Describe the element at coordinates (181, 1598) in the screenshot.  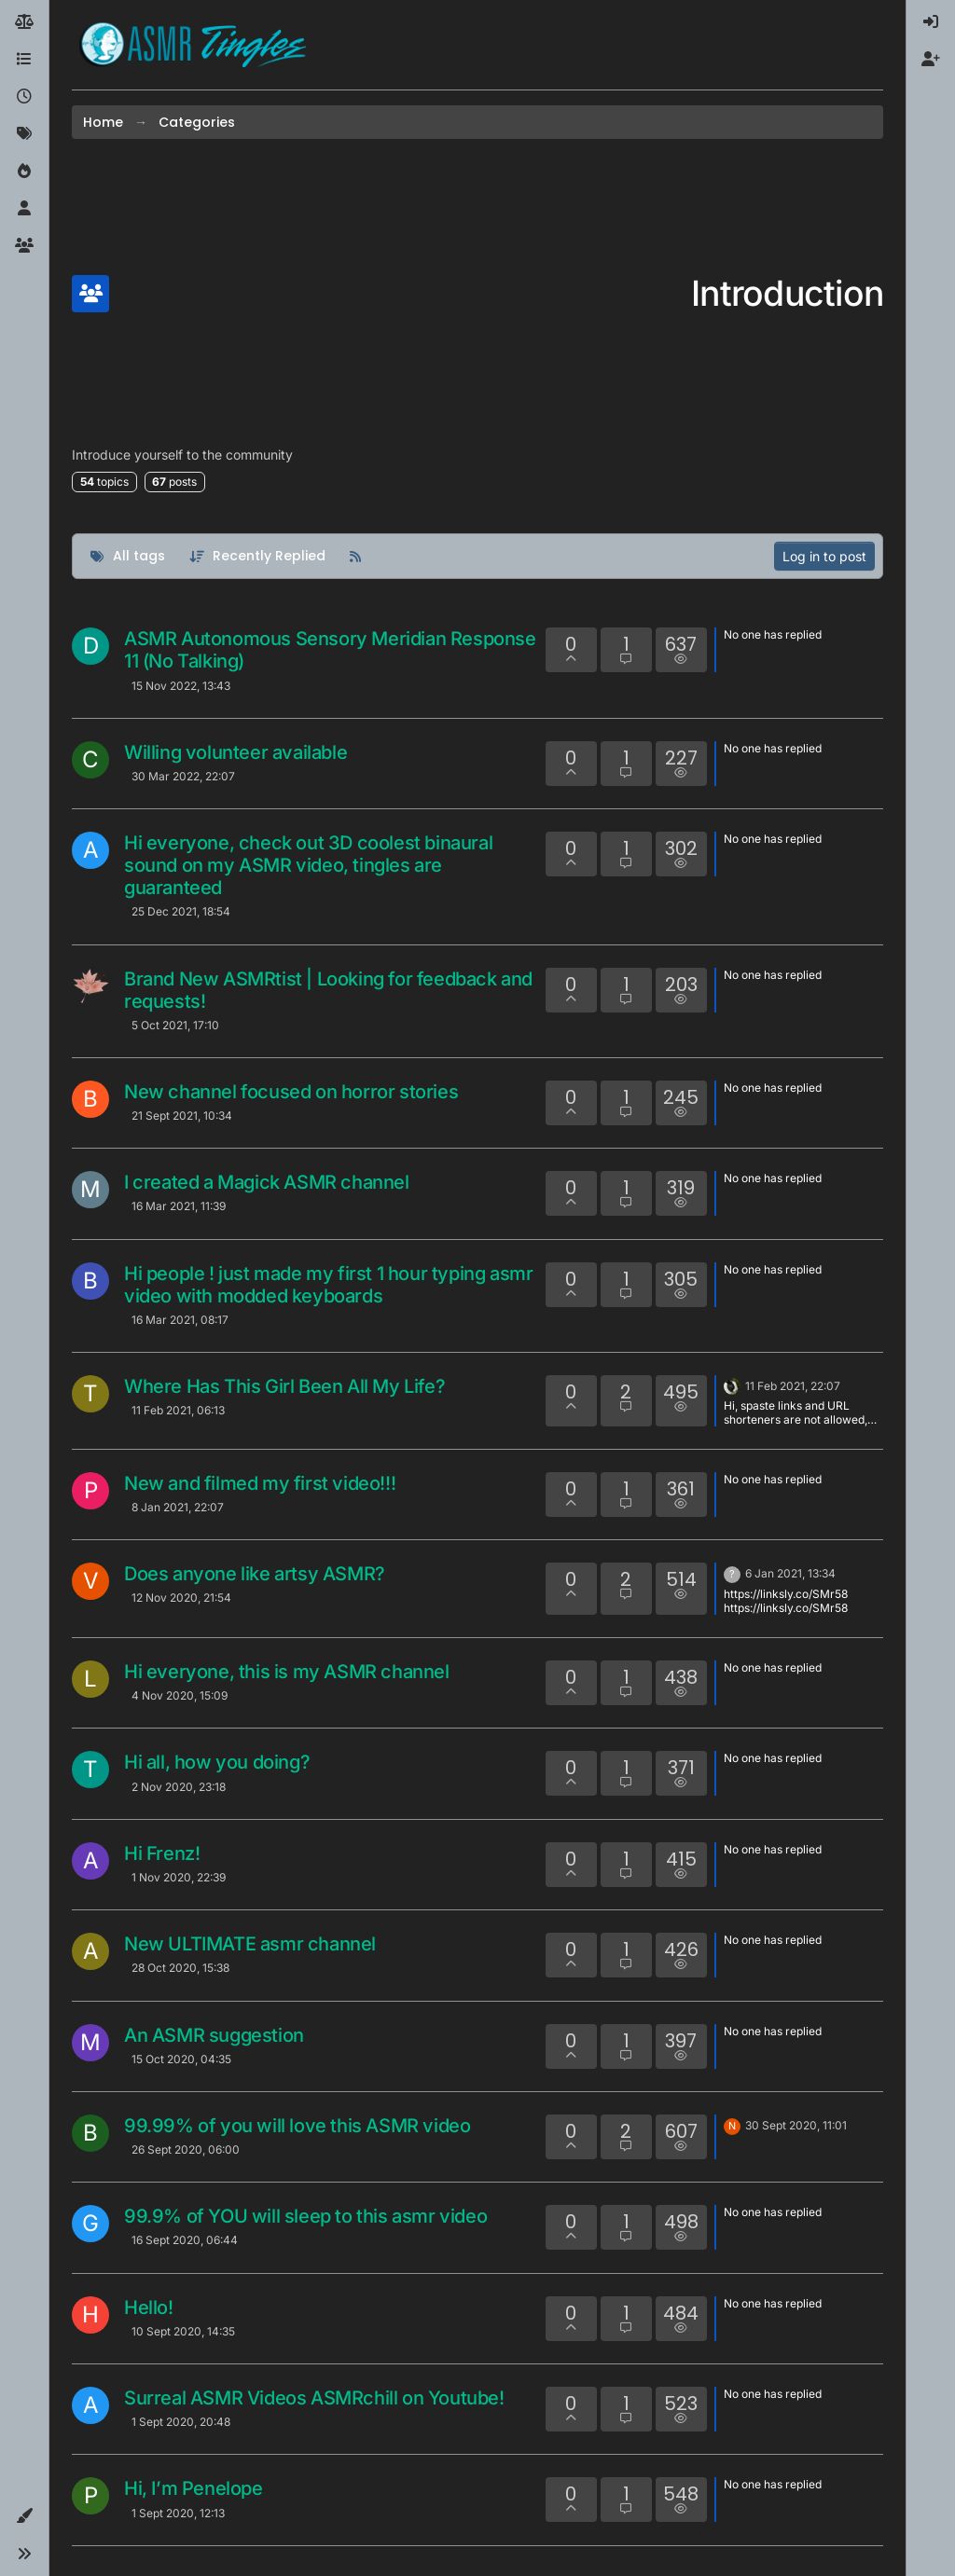
I see `12 Nov 2020, 21:54` at that location.